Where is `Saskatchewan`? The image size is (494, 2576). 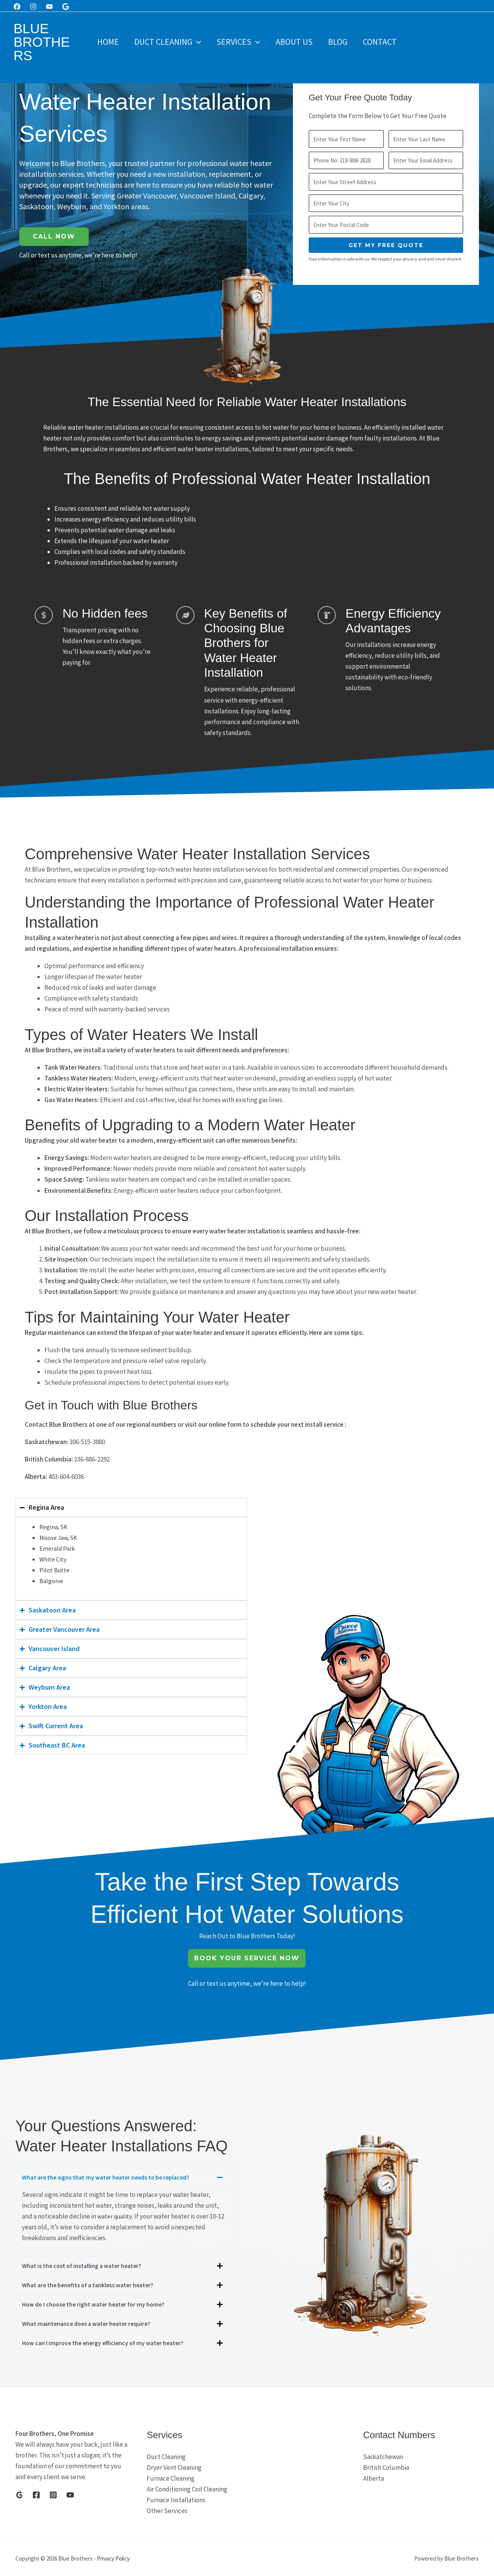 Saskatchewan is located at coordinates (383, 2456).